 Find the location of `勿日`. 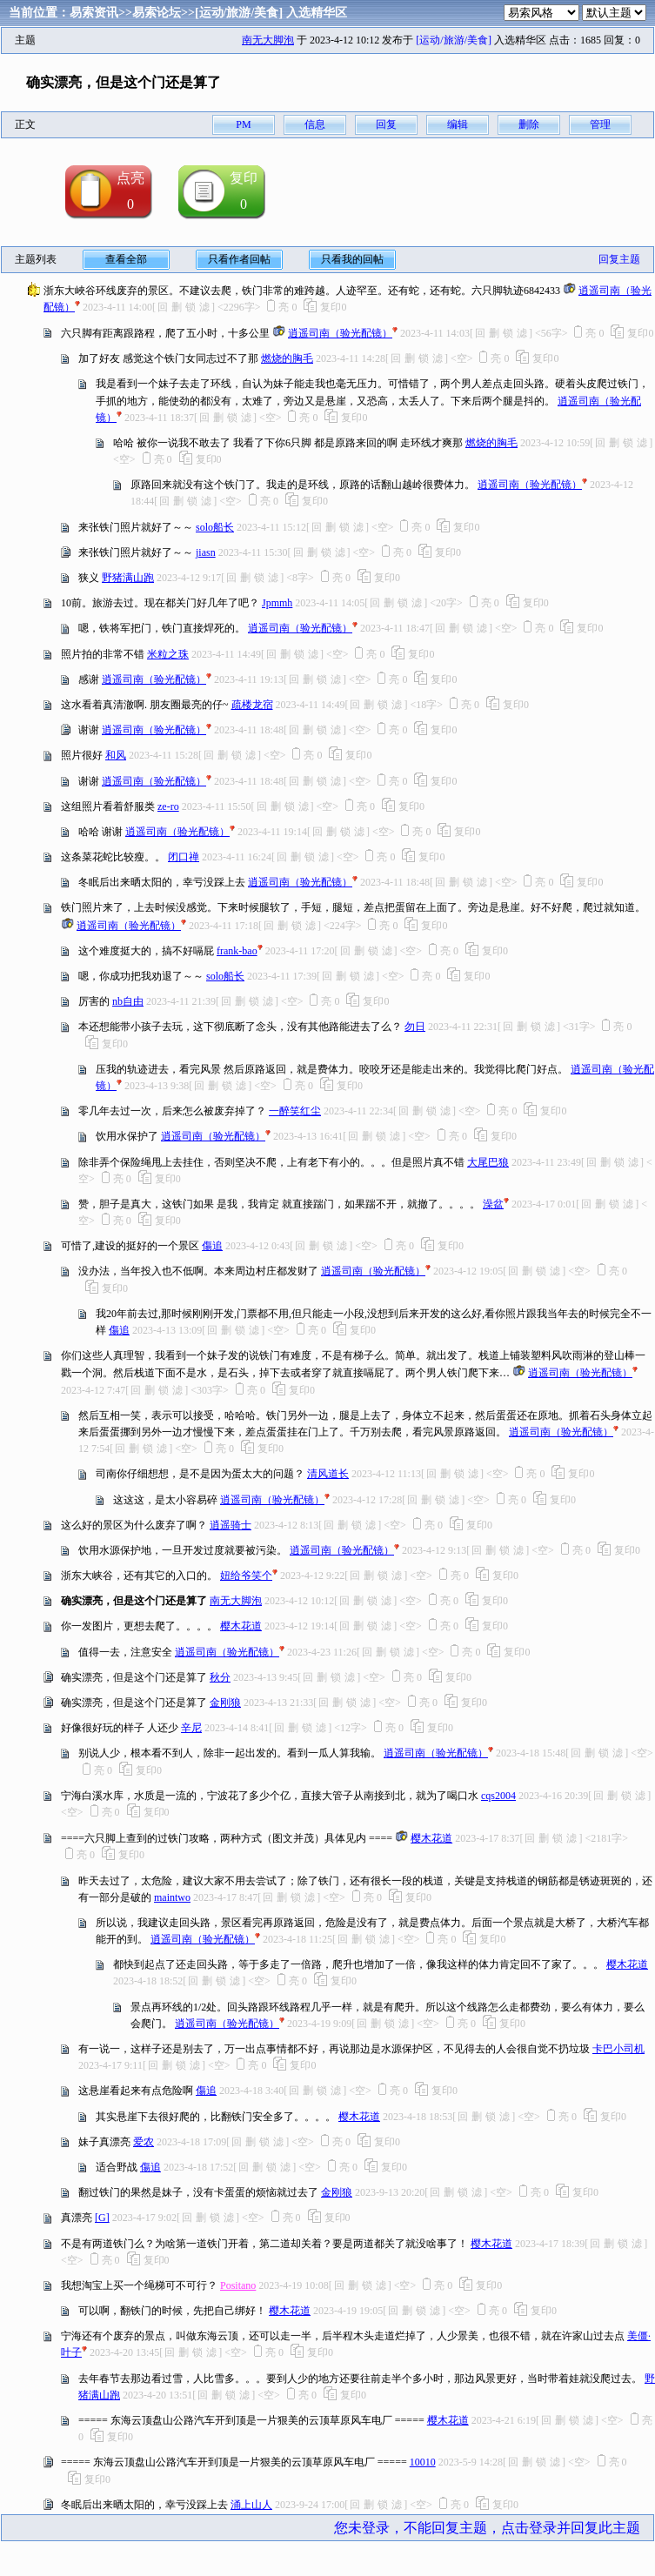

勿日 is located at coordinates (414, 1026).